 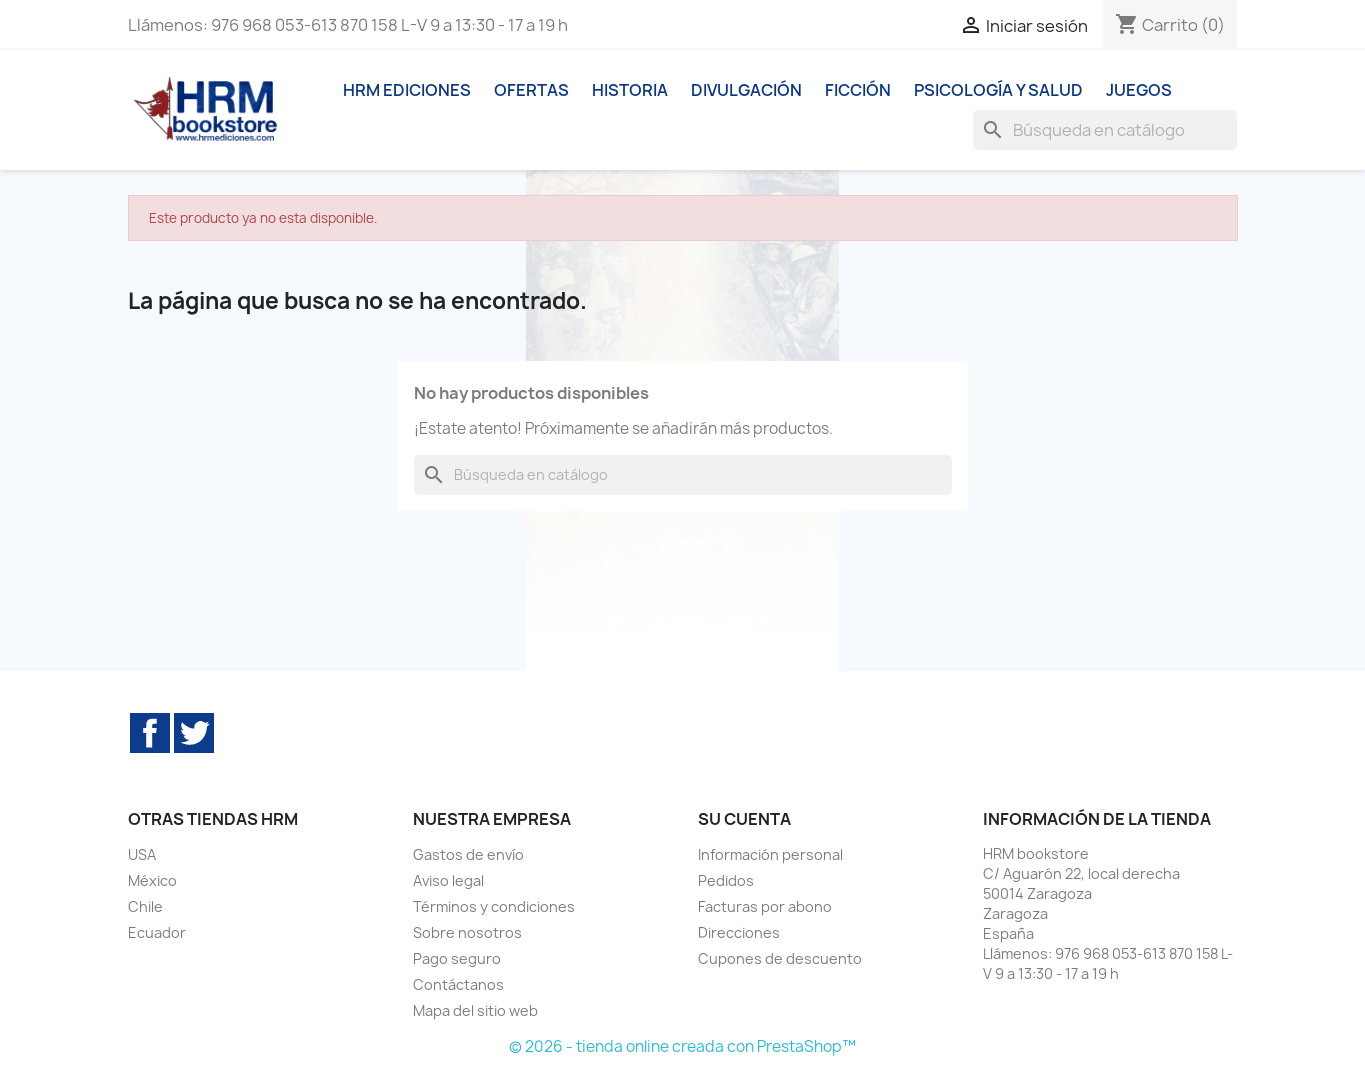 I want to click on Psicología y Salud, so click(x=998, y=90).